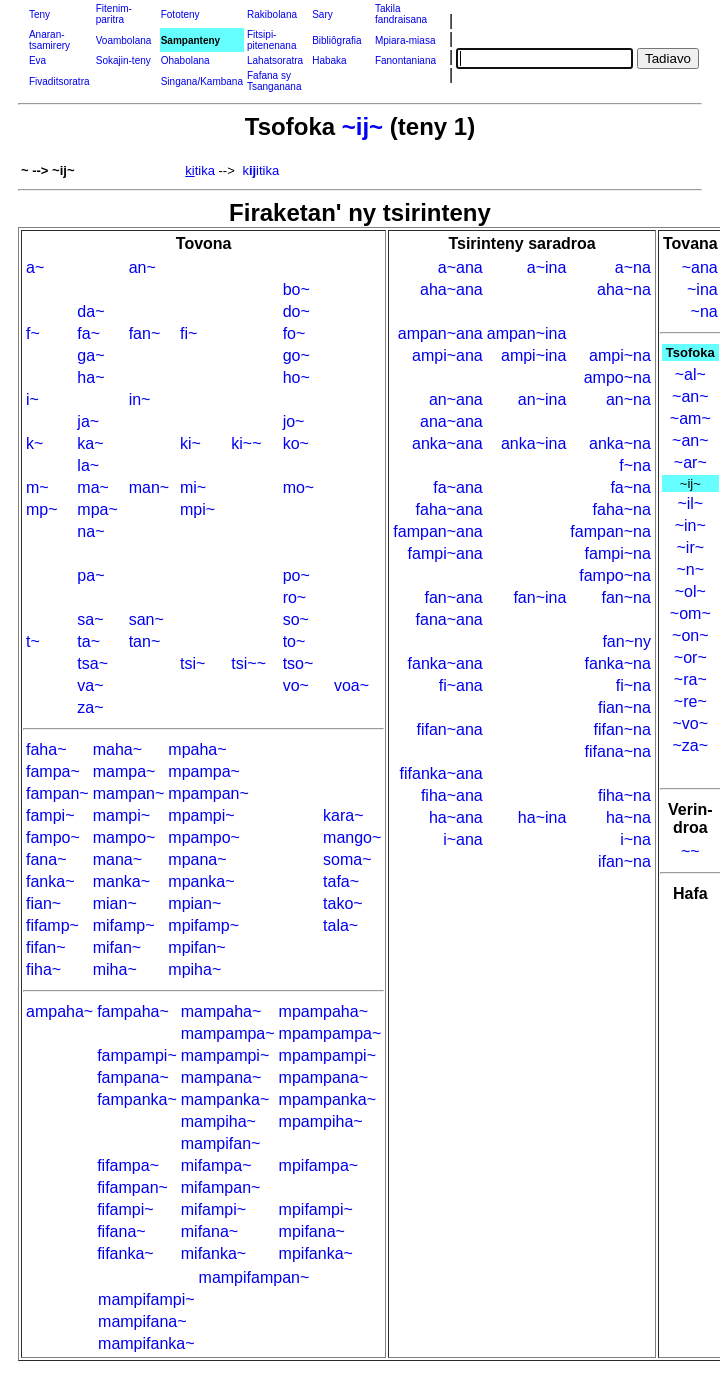  I want to click on mampan~, so click(129, 793).